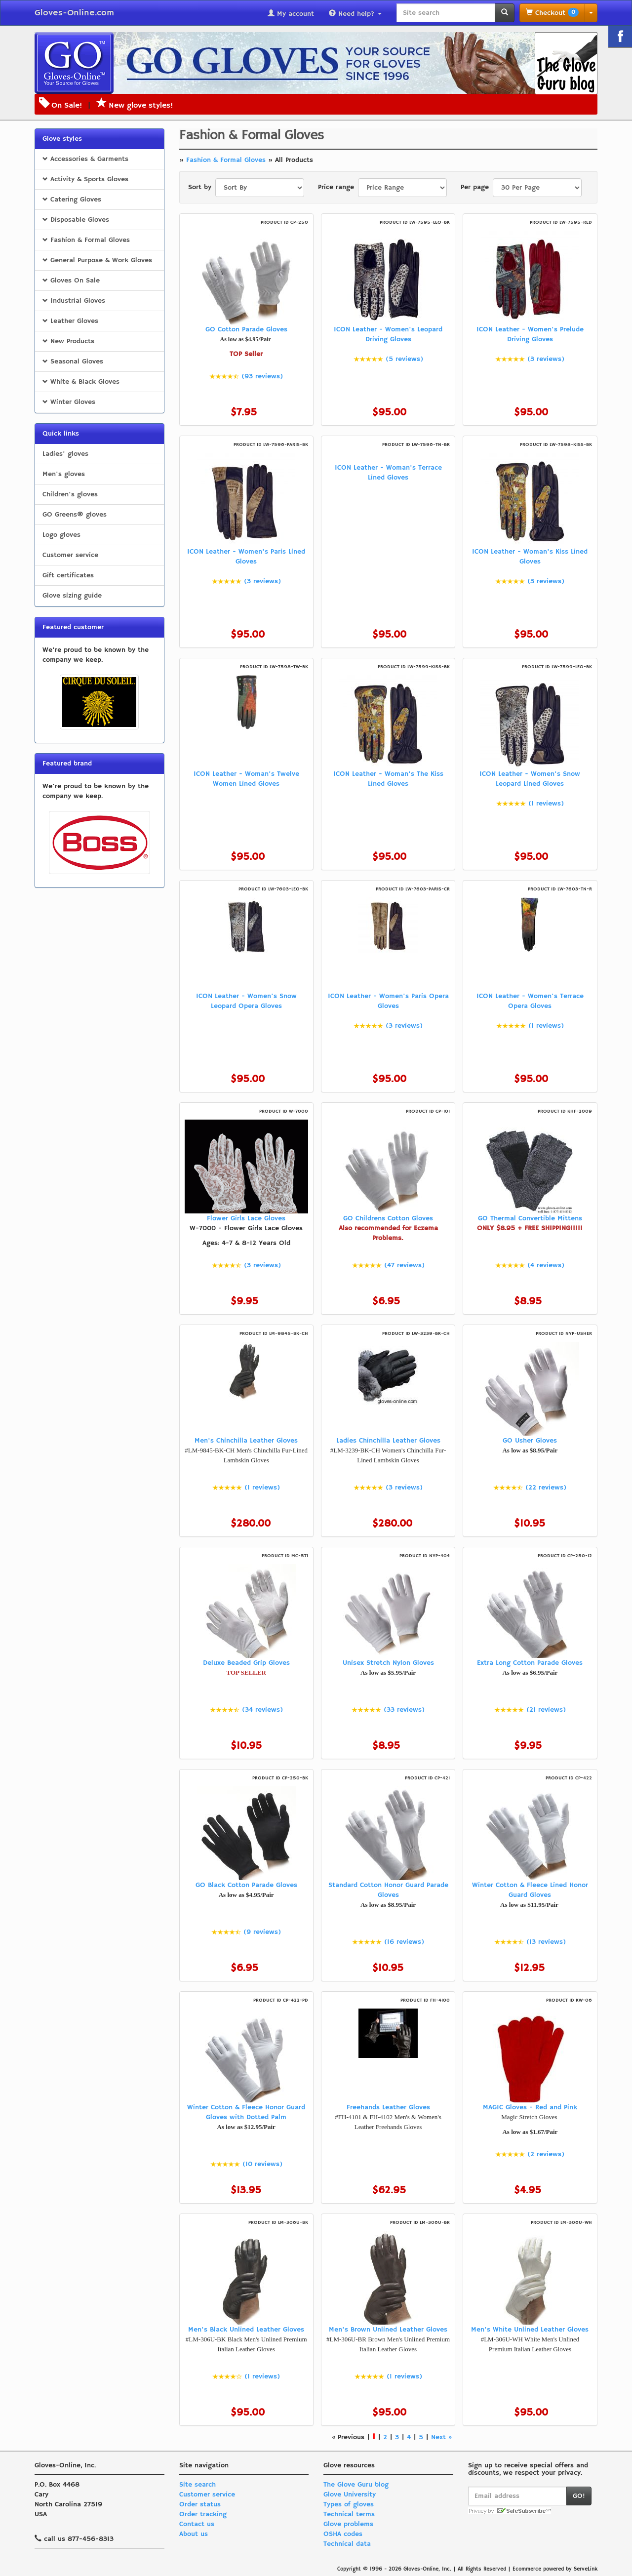  Describe the element at coordinates (68, 575) in the screenshot. I see `Gift certificates` at that location.